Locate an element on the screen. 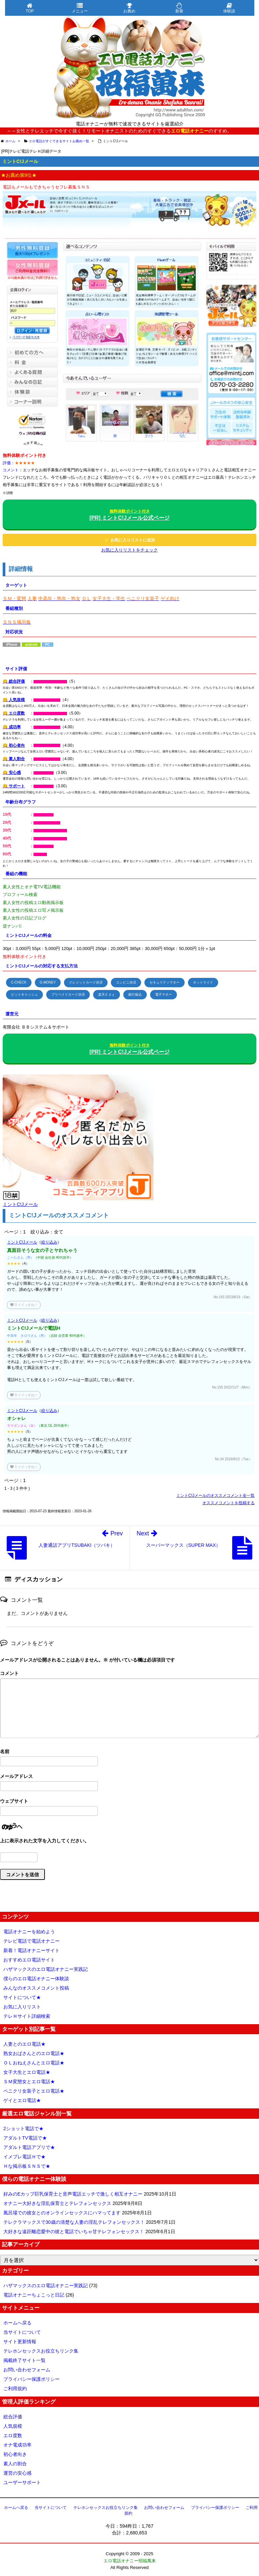 Image resolution: width=259 pixels, height=2576 pixels. 熟女おばさんとのエロ電話★ is located at coordinates (33, 2053).